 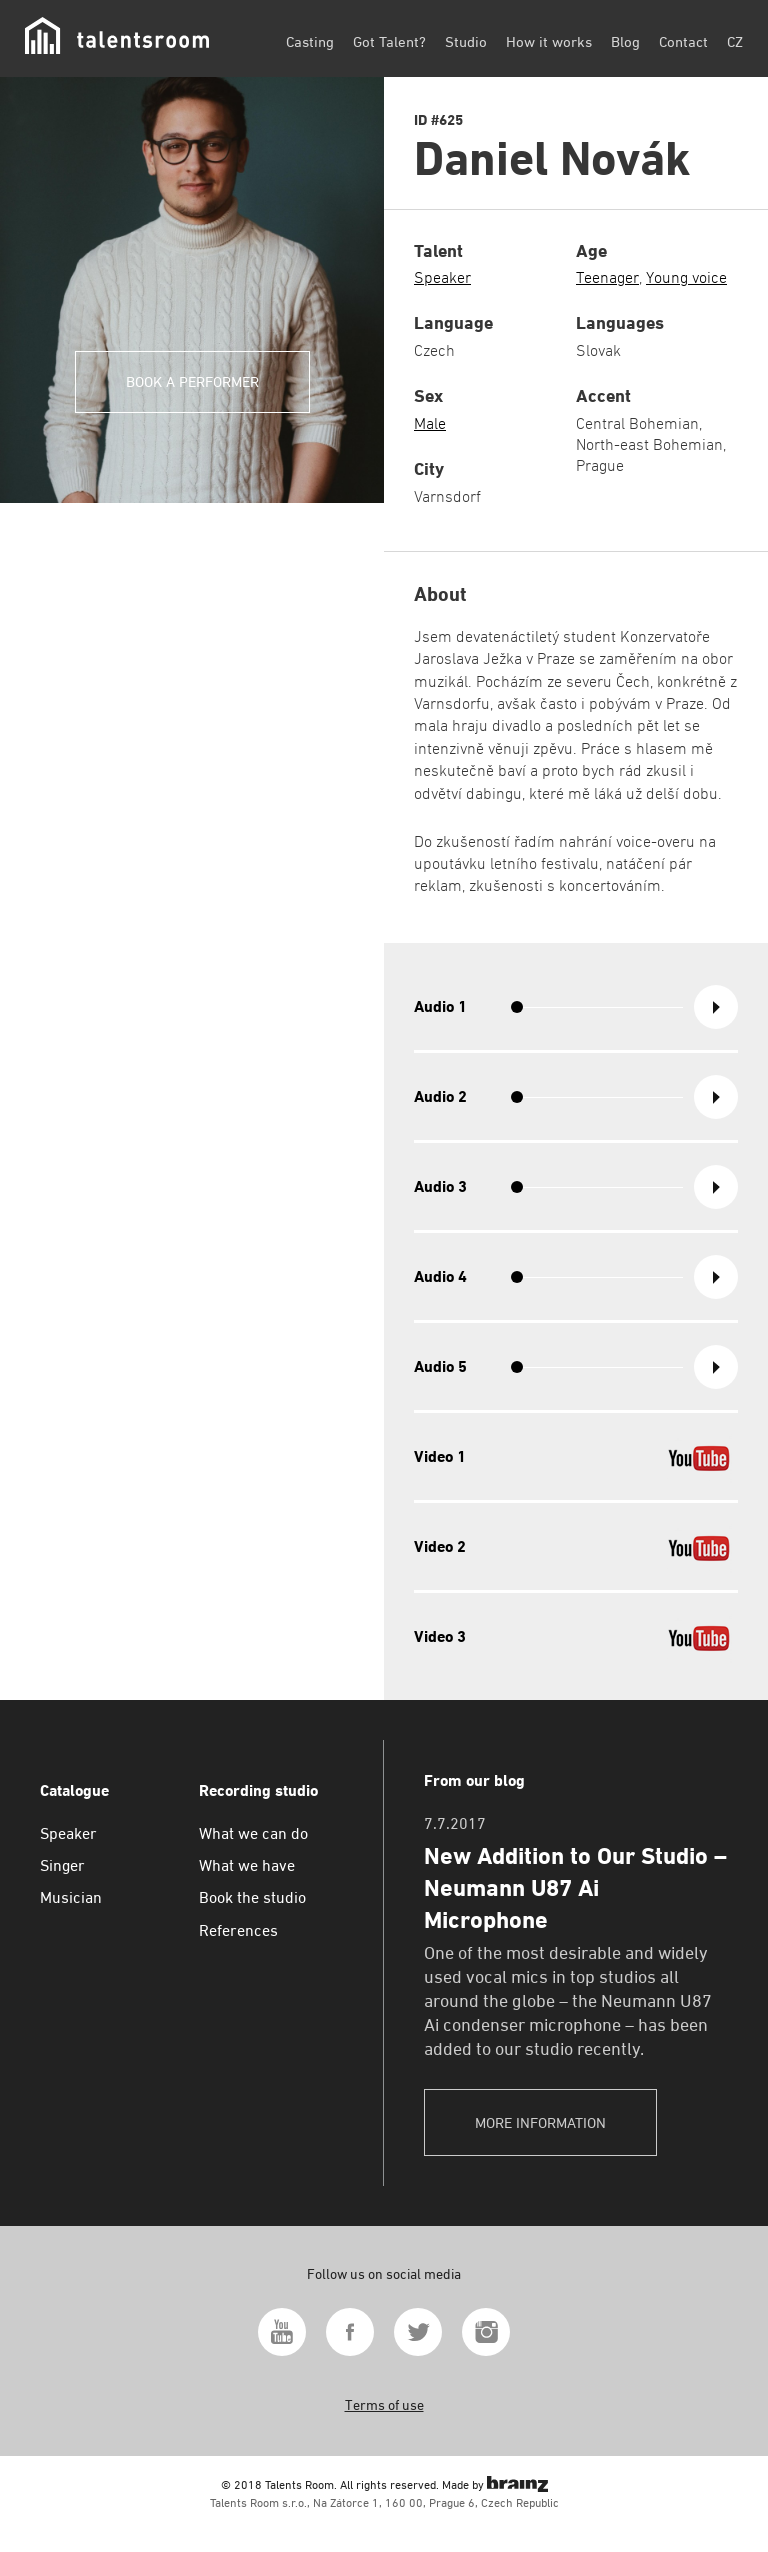 What do you see at coordinates (74, 1790) in the screenshot?
I see `Catalogue` at bounding box center [74, 1790].